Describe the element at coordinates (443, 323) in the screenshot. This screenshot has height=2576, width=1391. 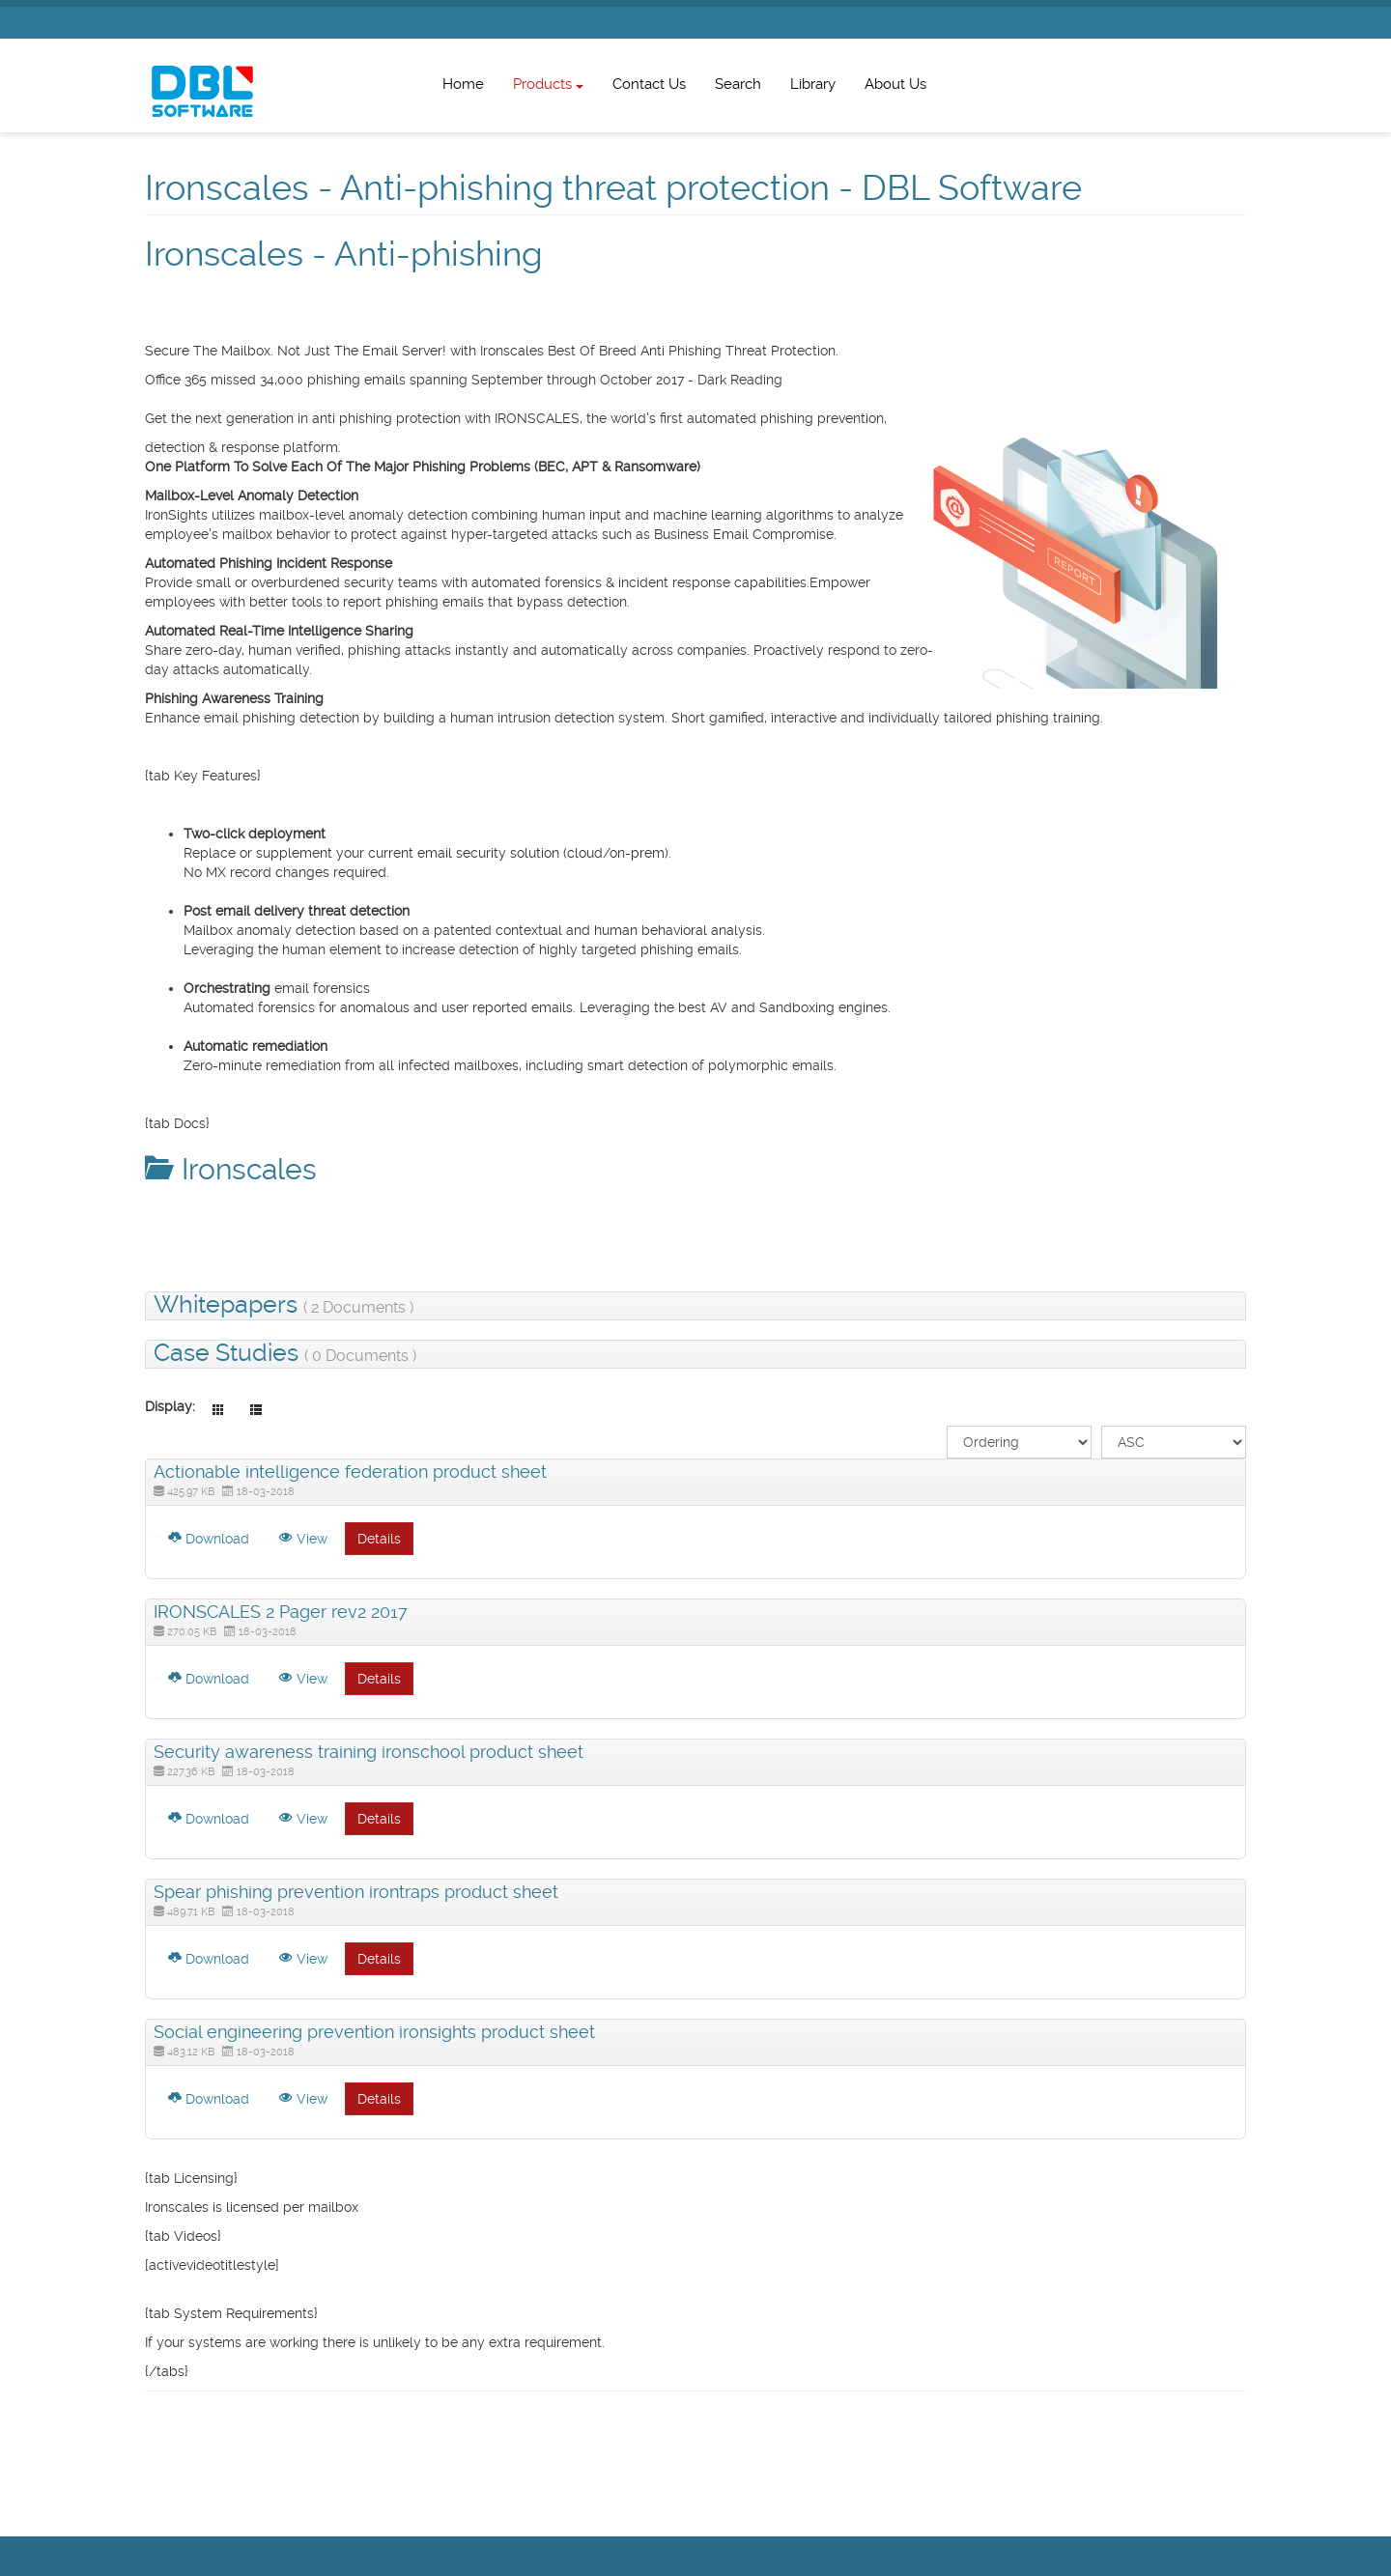
I see `Hosted Services` at that location.